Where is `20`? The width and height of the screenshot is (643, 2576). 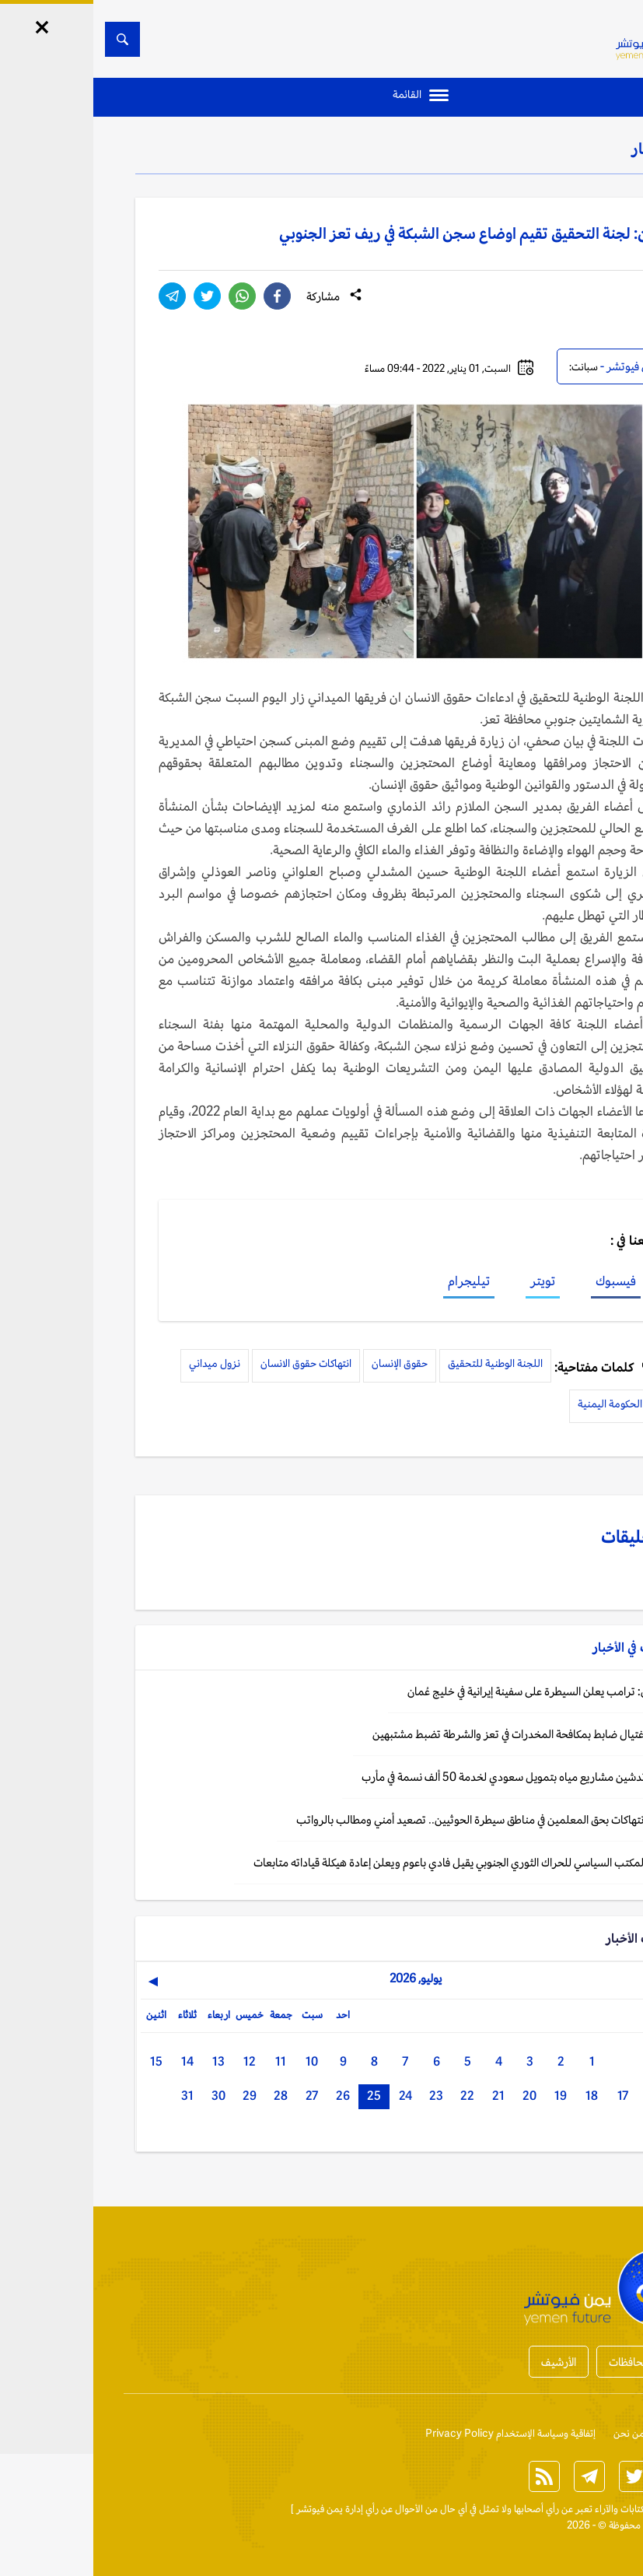 20 is located at coordinates (436, 2095).